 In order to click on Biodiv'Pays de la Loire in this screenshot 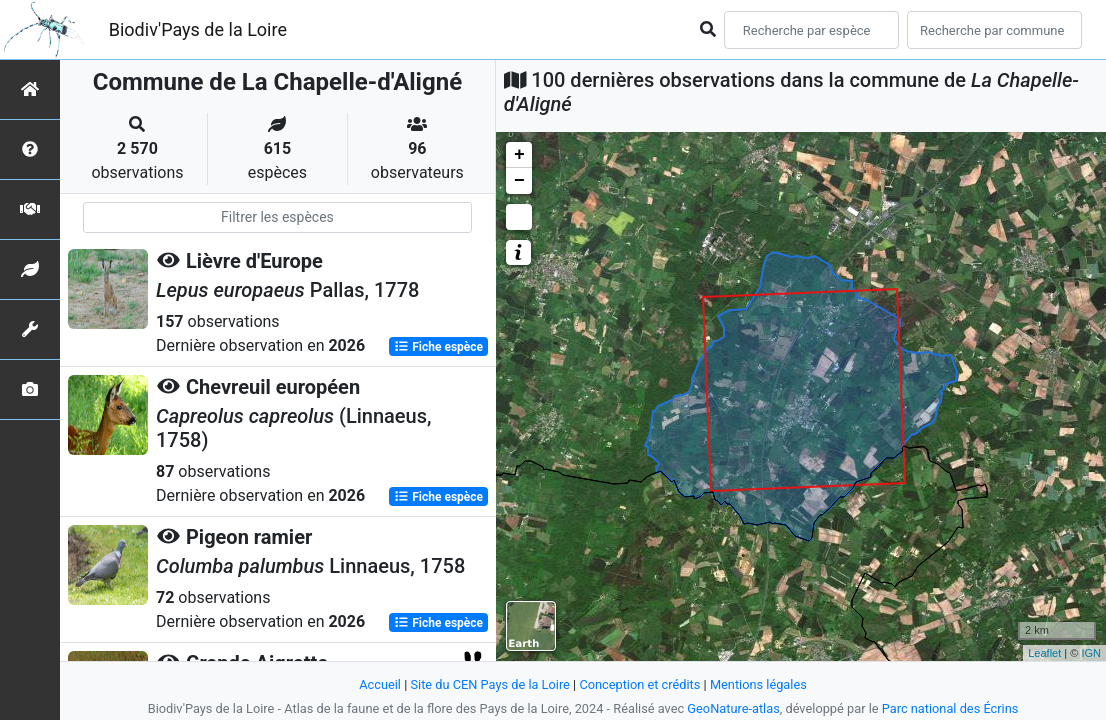, I will do `click(198, 29)`.